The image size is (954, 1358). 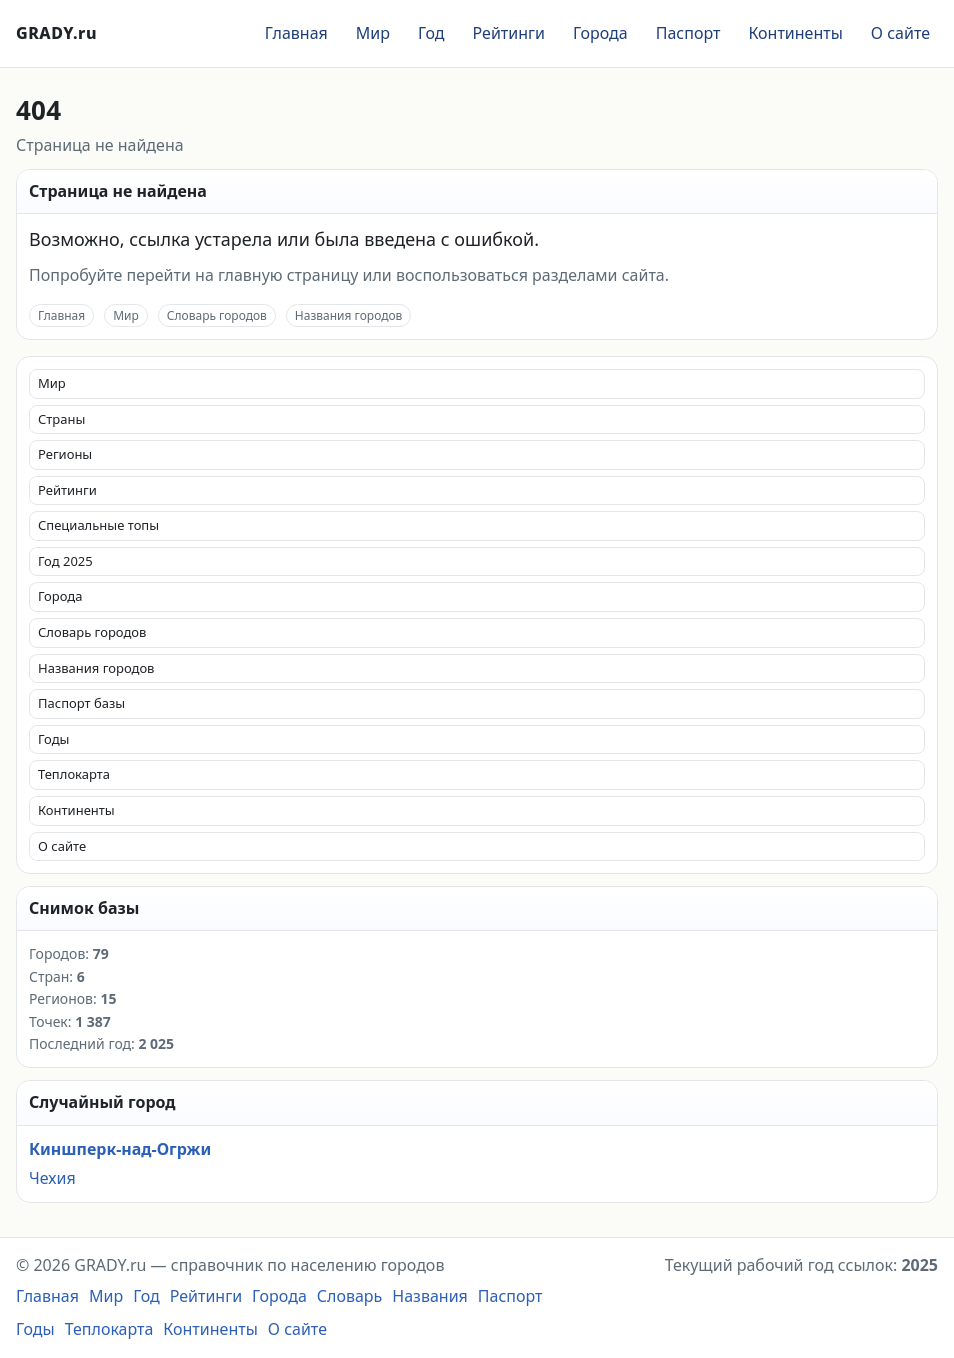 I want to click on Чехия, so click(x=52, y=1178).